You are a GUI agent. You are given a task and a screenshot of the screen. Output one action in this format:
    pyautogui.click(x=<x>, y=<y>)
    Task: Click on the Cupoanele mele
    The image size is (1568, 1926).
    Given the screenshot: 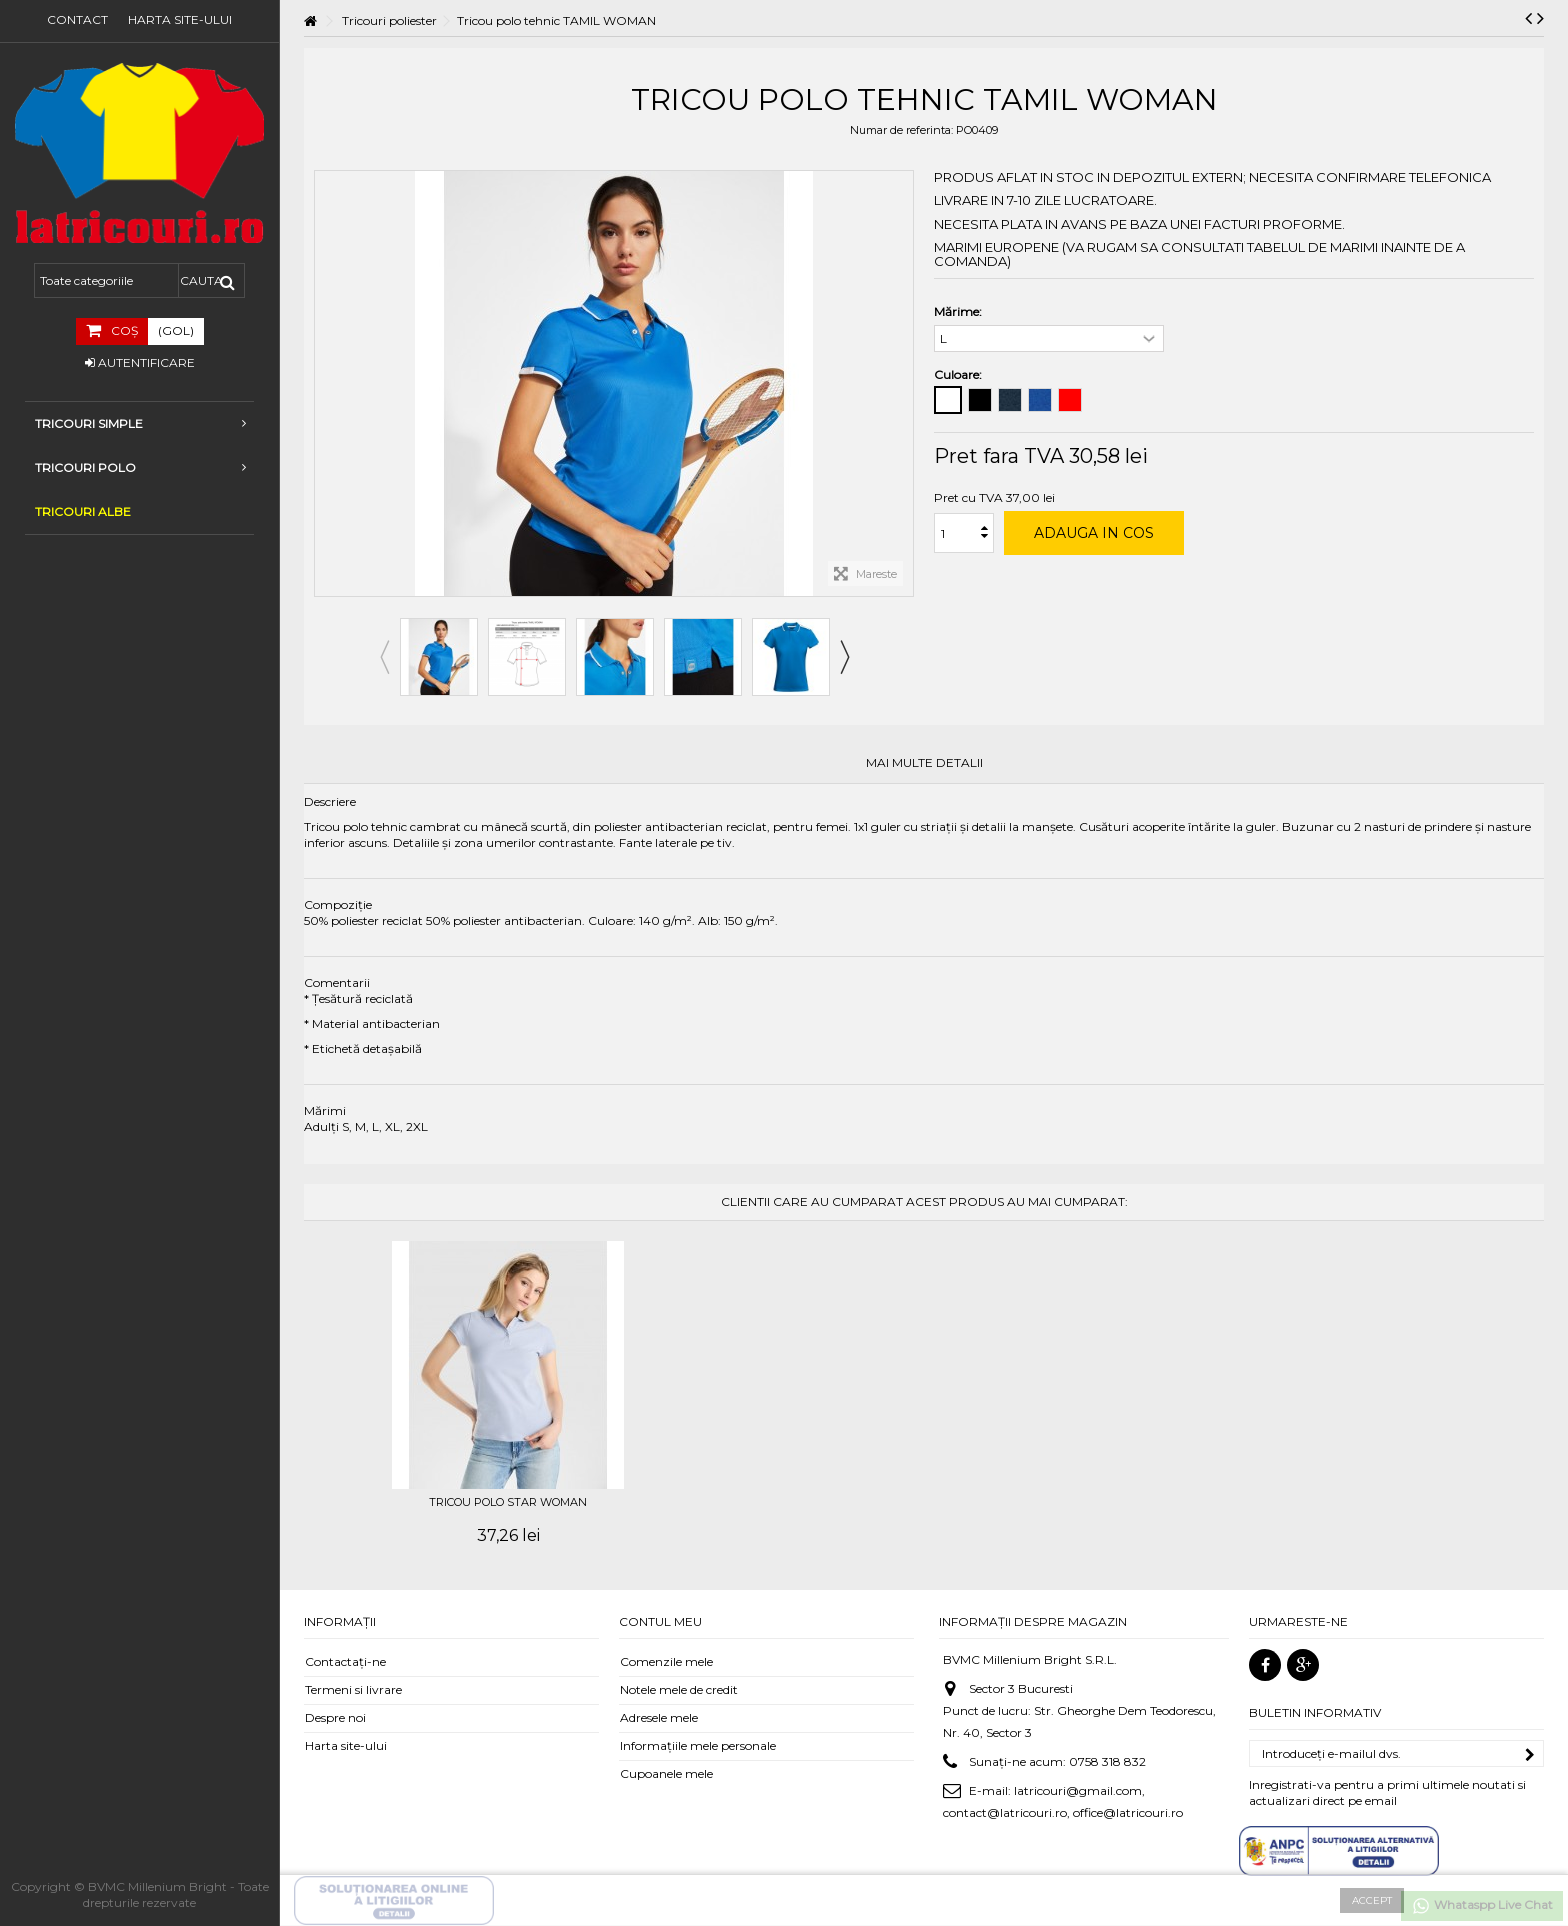 What is the action you would take?
    pyautogui.click(x=666, y=1773)
    